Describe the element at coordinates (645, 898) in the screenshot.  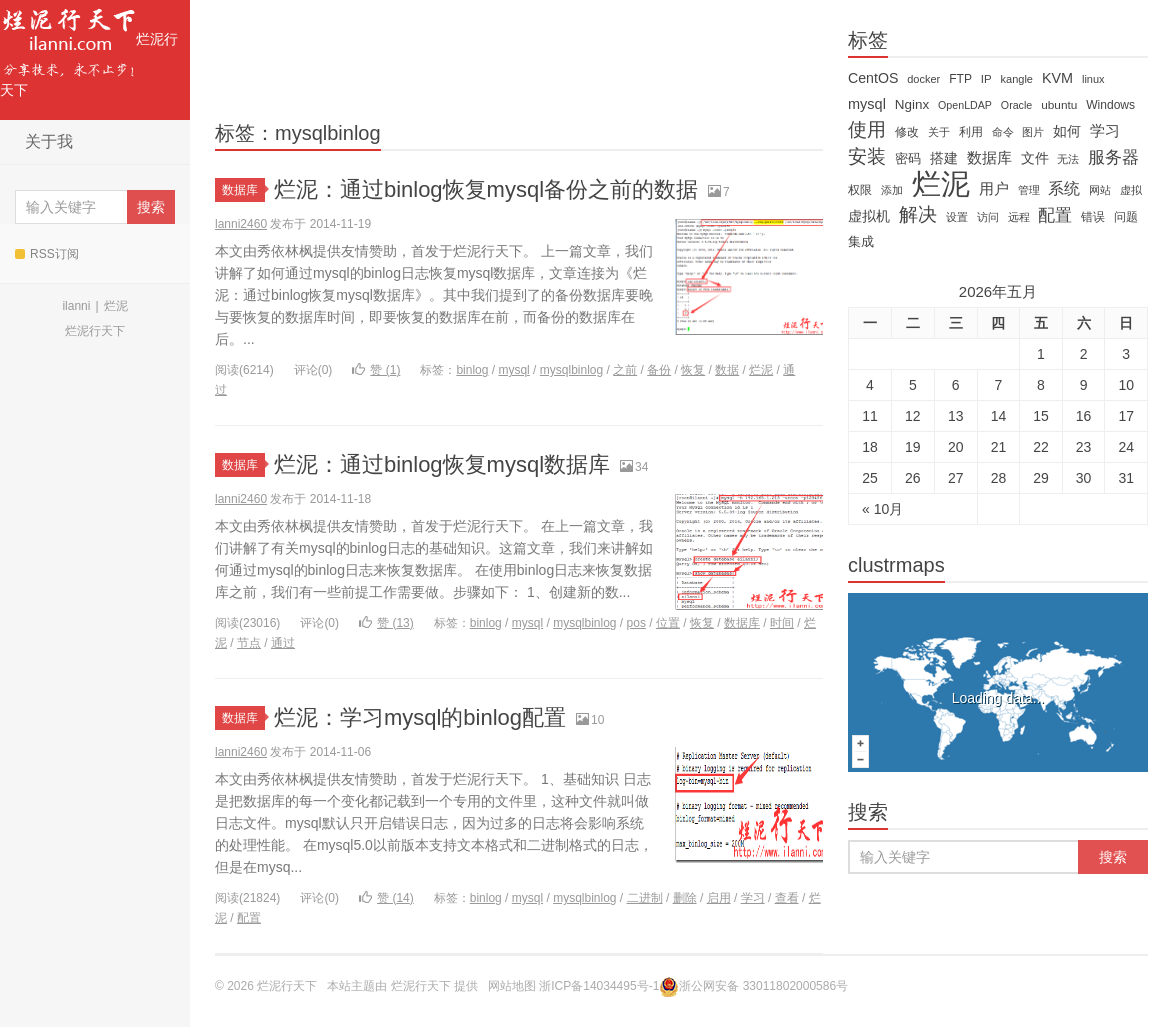
I see `二进制` at that location.